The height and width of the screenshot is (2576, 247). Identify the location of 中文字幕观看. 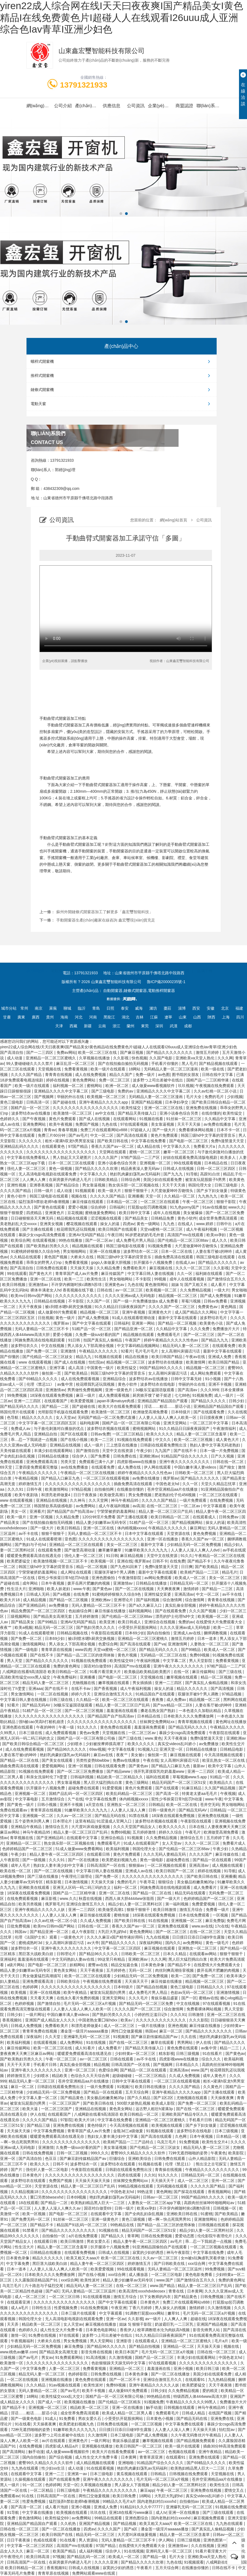
(215, 1506).